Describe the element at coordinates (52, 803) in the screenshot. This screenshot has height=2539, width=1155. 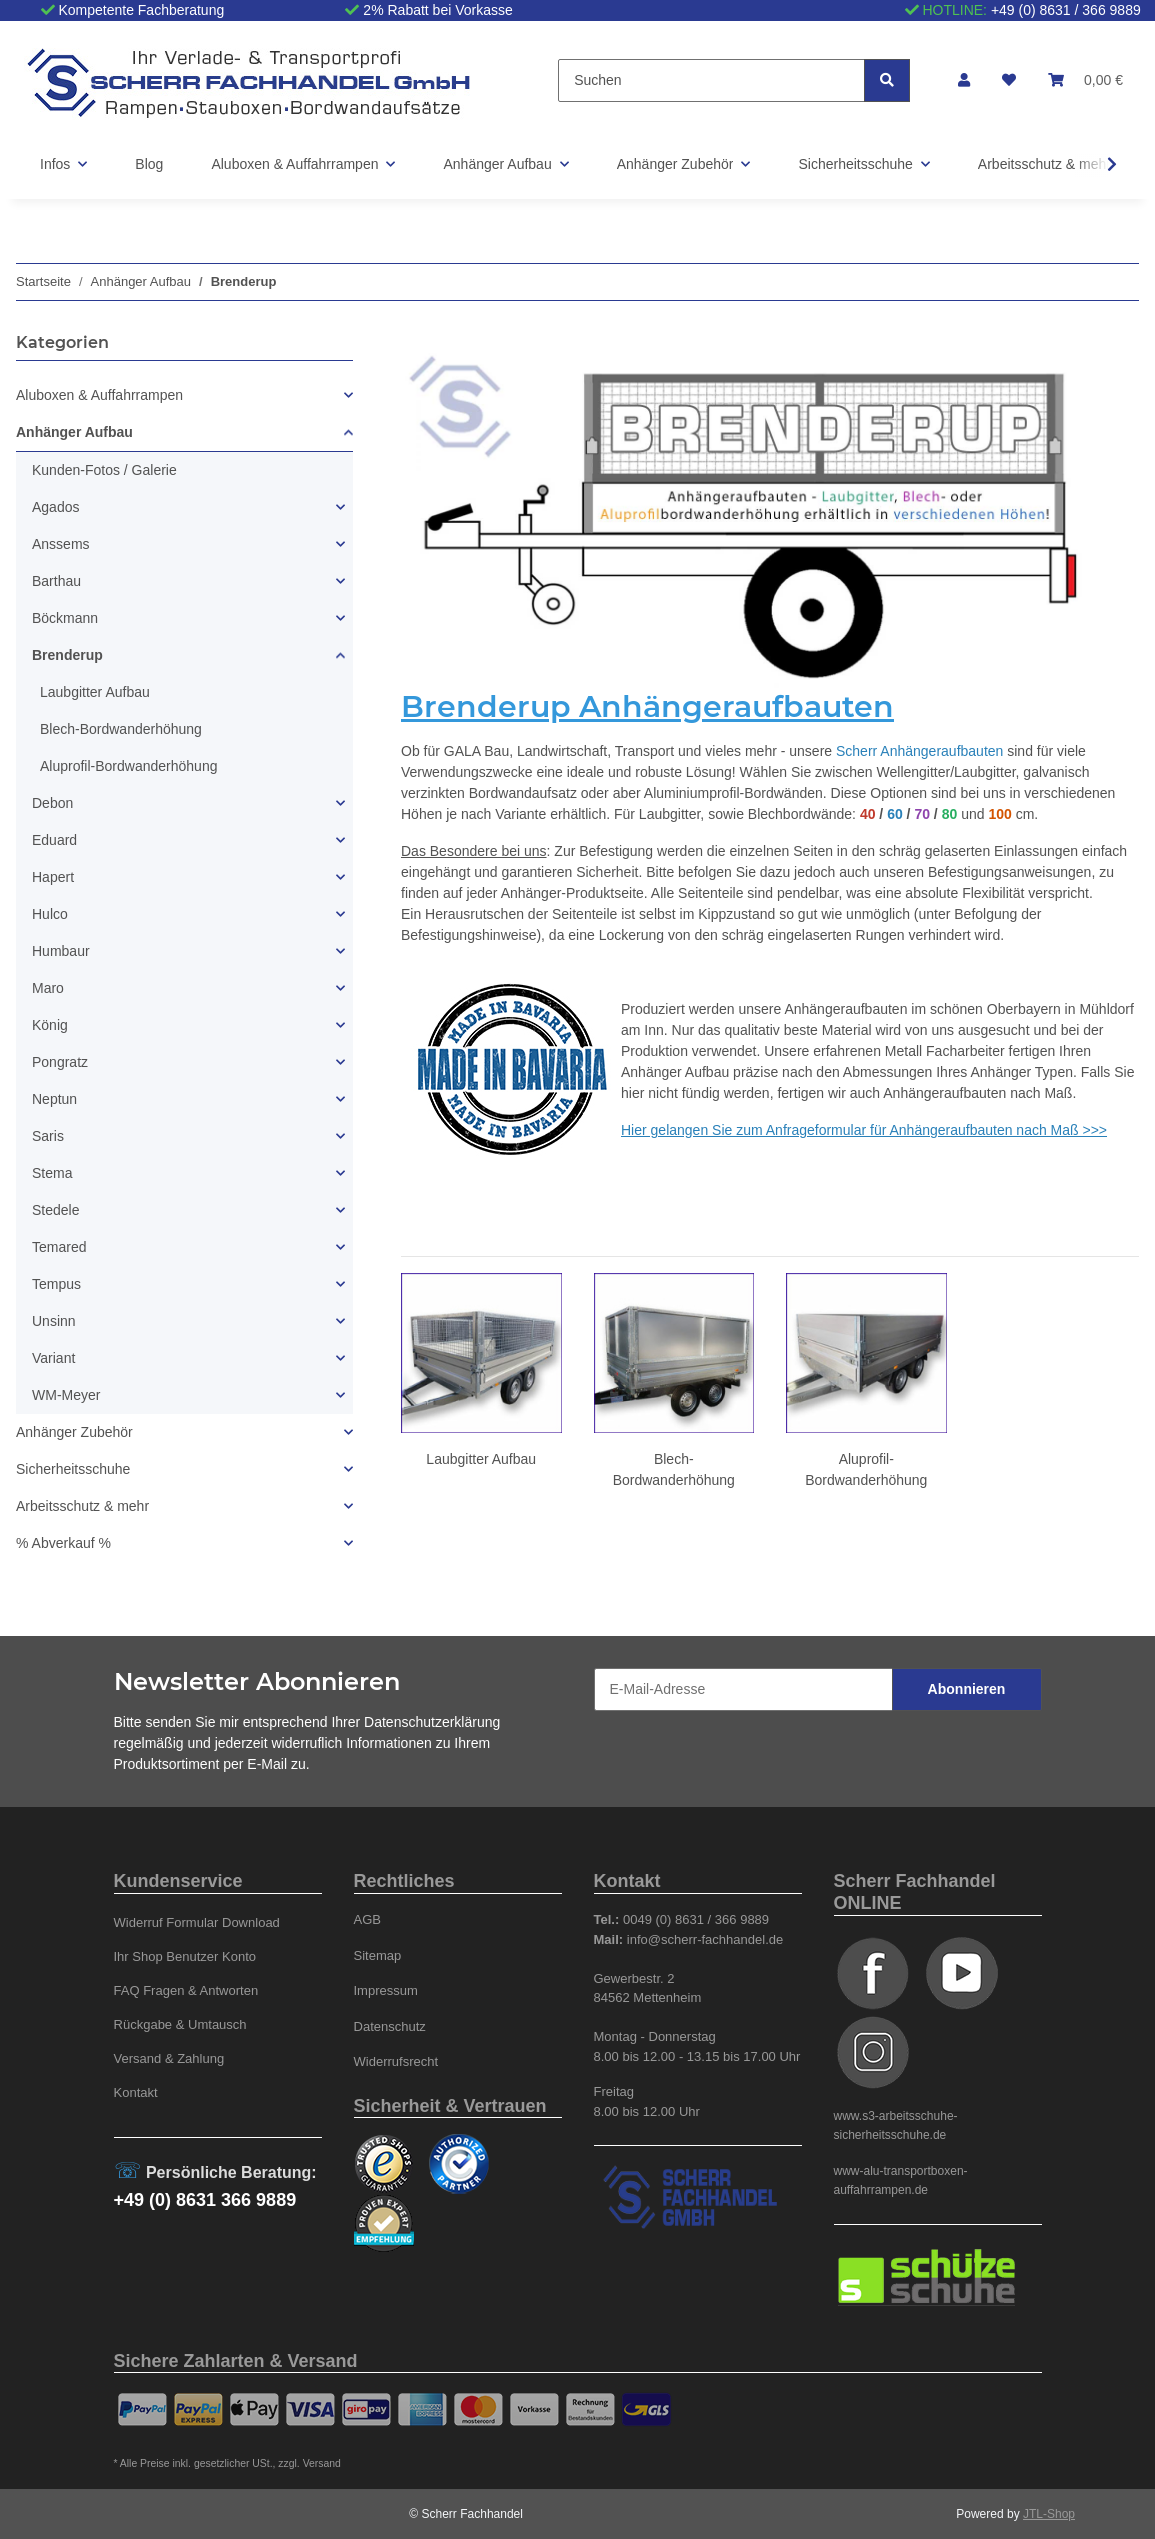
I see `Debon` at that location.